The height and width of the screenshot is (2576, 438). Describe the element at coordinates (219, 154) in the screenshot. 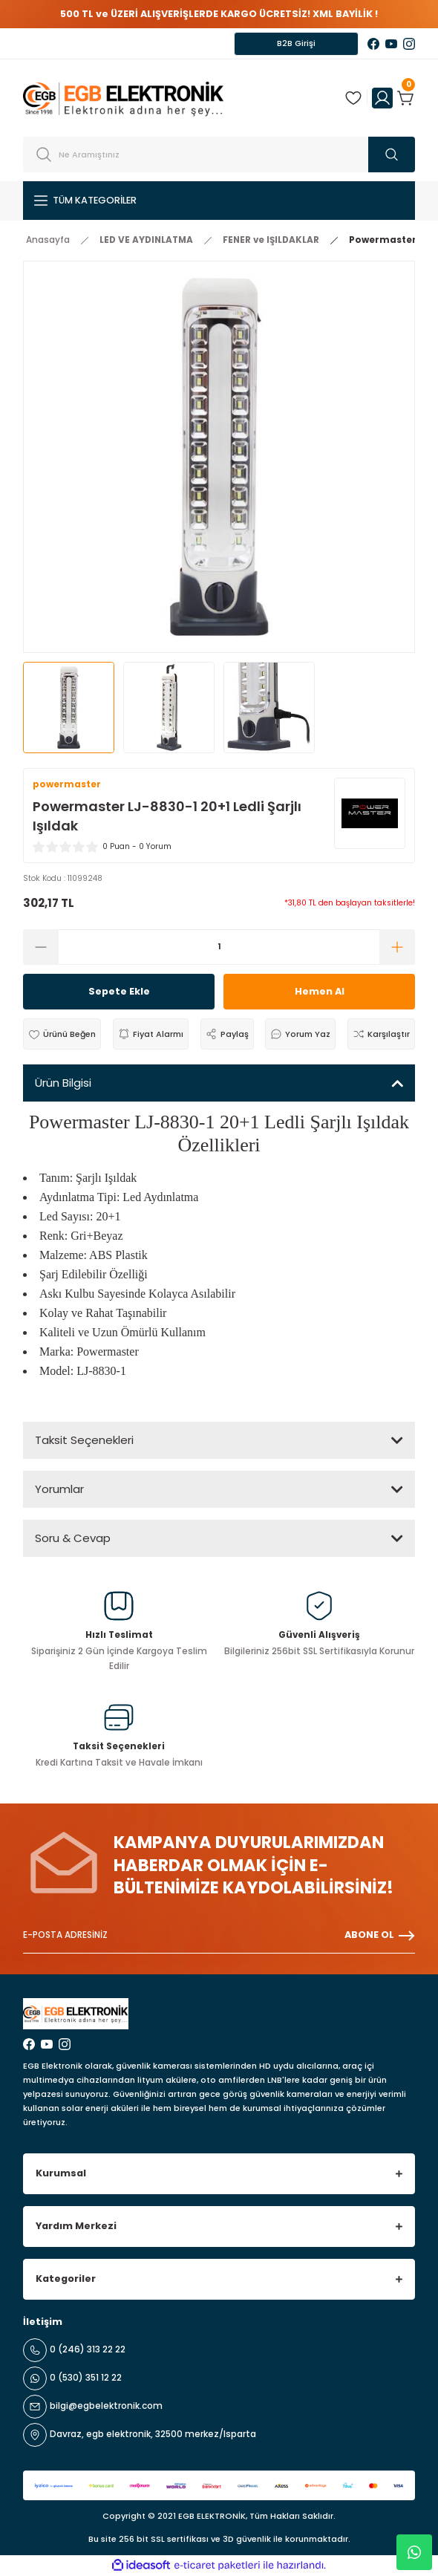

I see `[Search]` at that location.